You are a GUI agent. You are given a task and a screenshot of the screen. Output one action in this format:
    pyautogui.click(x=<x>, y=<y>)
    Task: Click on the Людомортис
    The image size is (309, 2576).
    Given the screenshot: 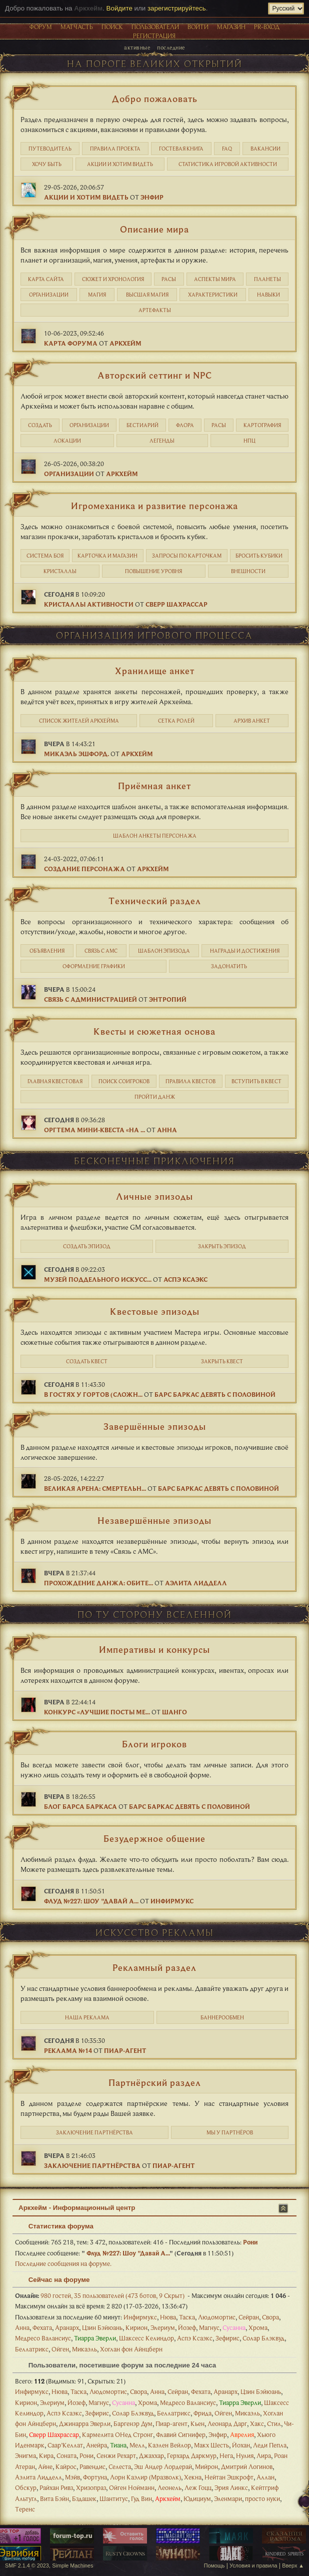 What is the action you would take?
    pyautogui.click(x=217, y=2317)
    